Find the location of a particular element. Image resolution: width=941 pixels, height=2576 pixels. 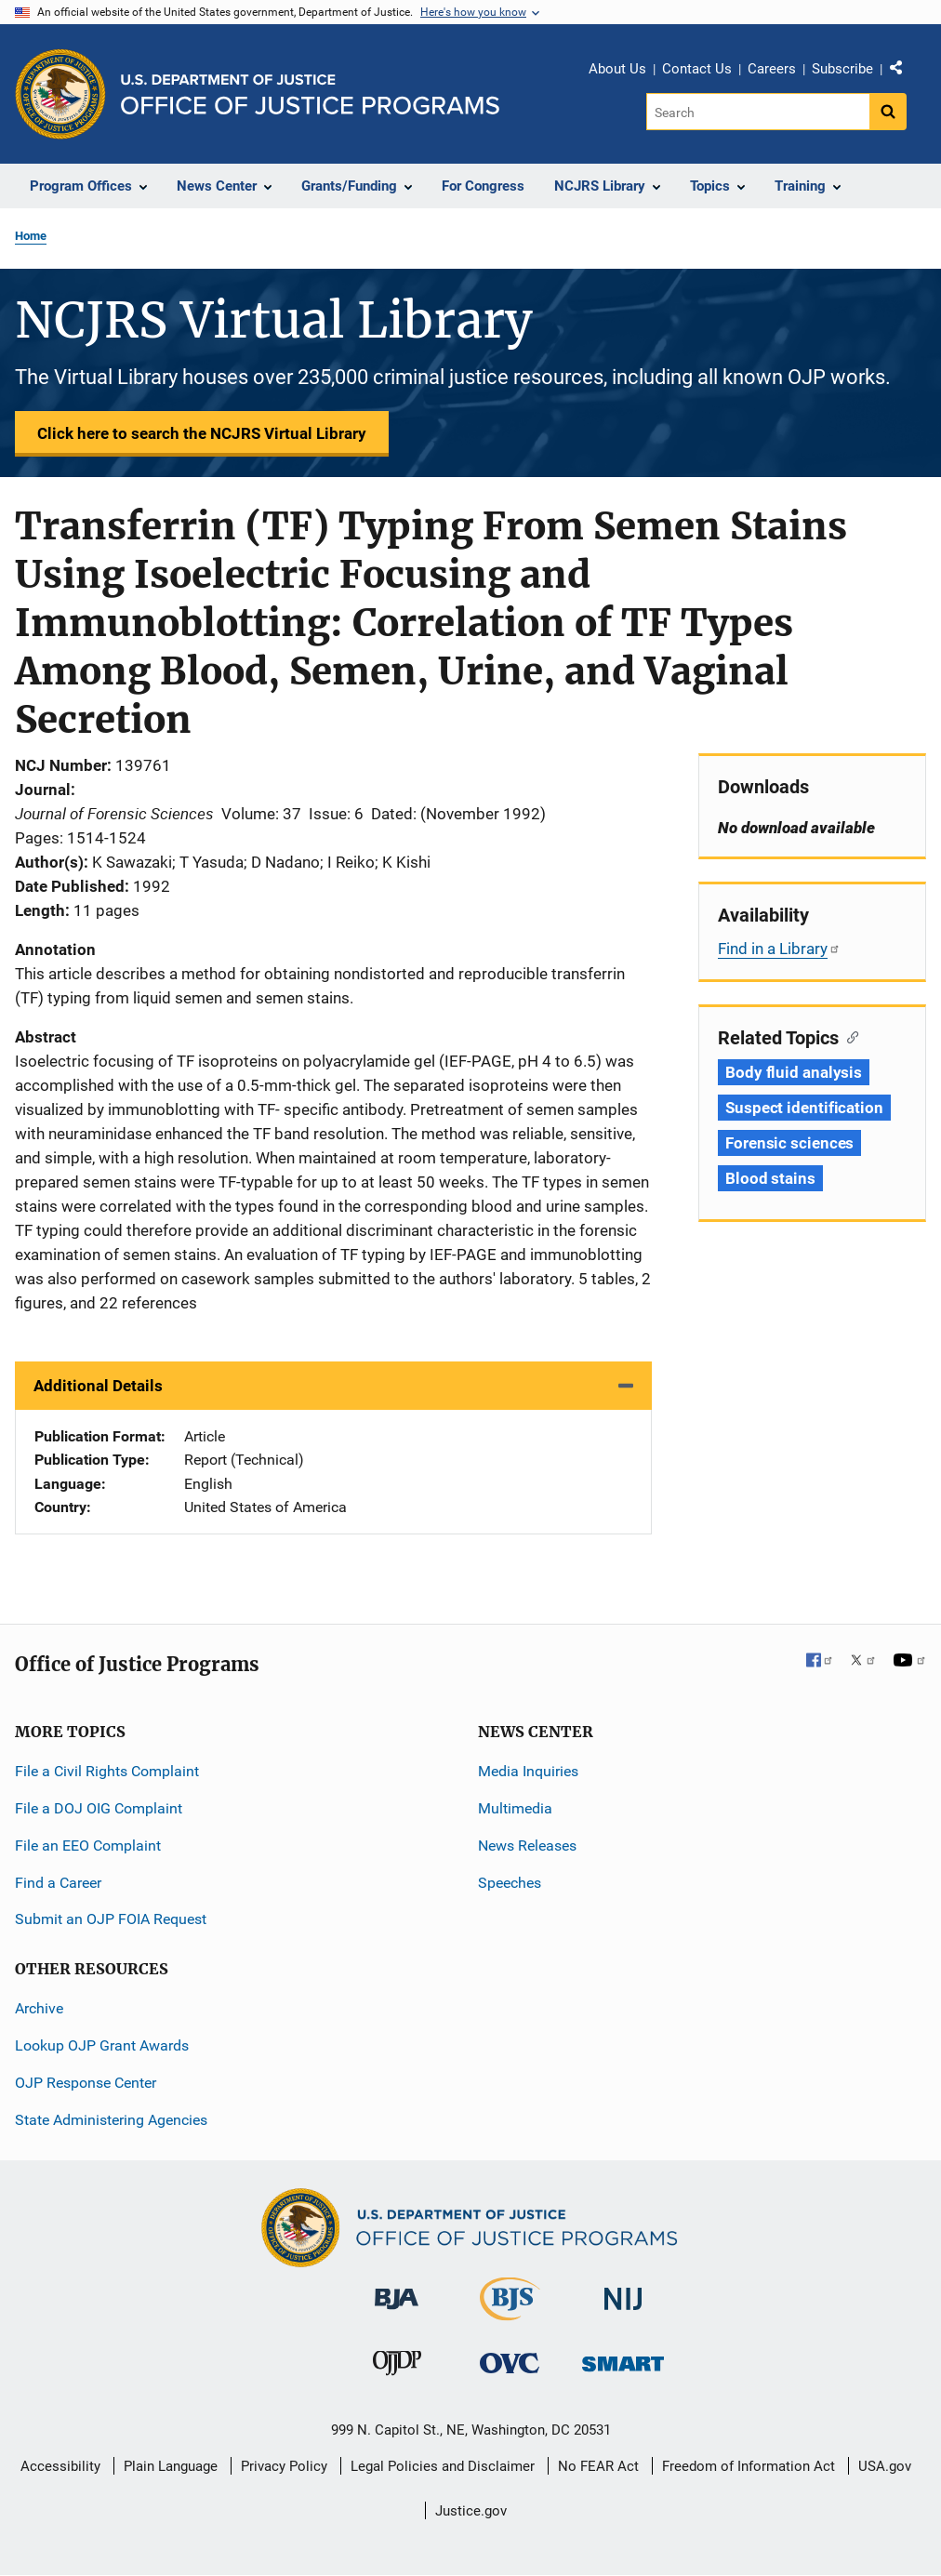

[Office of Sex Offender Sentencing, Monitoring, Apprehending, Registering, and Tracking] is located at coordinates (623, 2359).